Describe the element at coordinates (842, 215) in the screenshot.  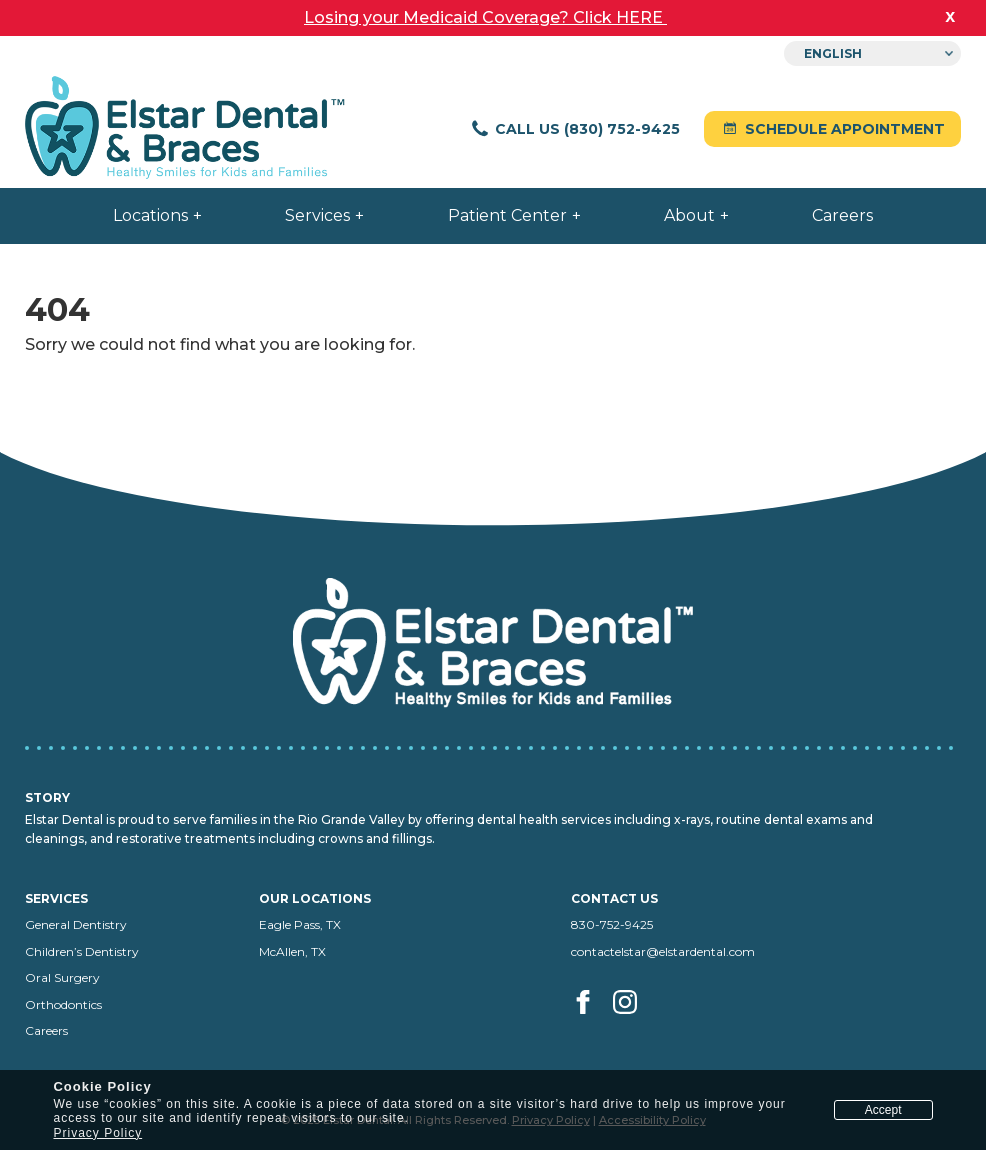
I see `Careers [menuitem]` at that location.